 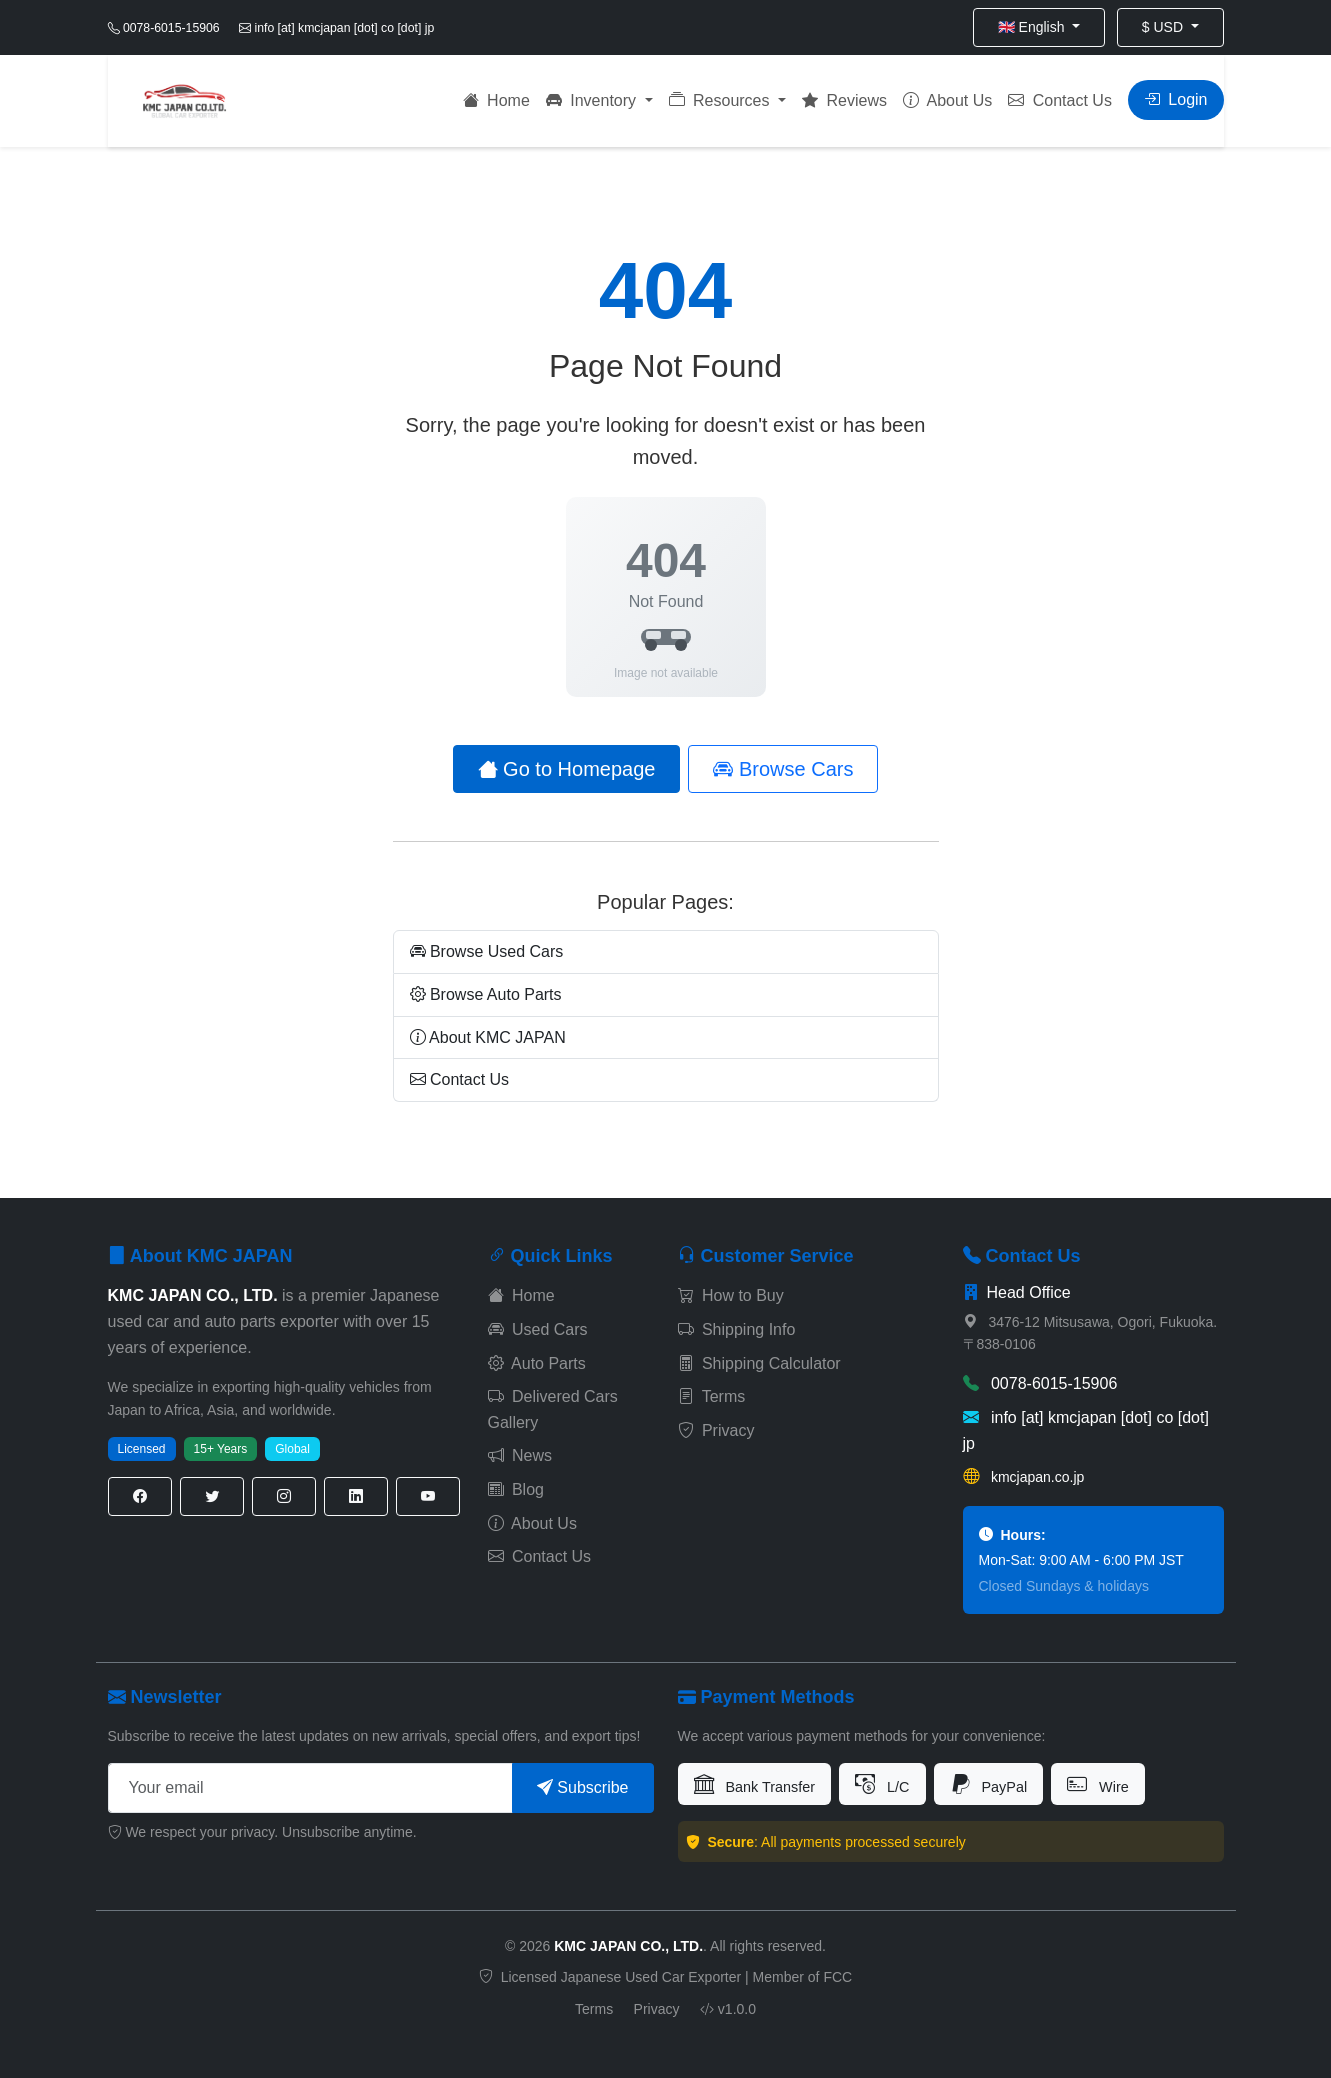 I want to click on Go to Homepage, so click(x=567, y=769).